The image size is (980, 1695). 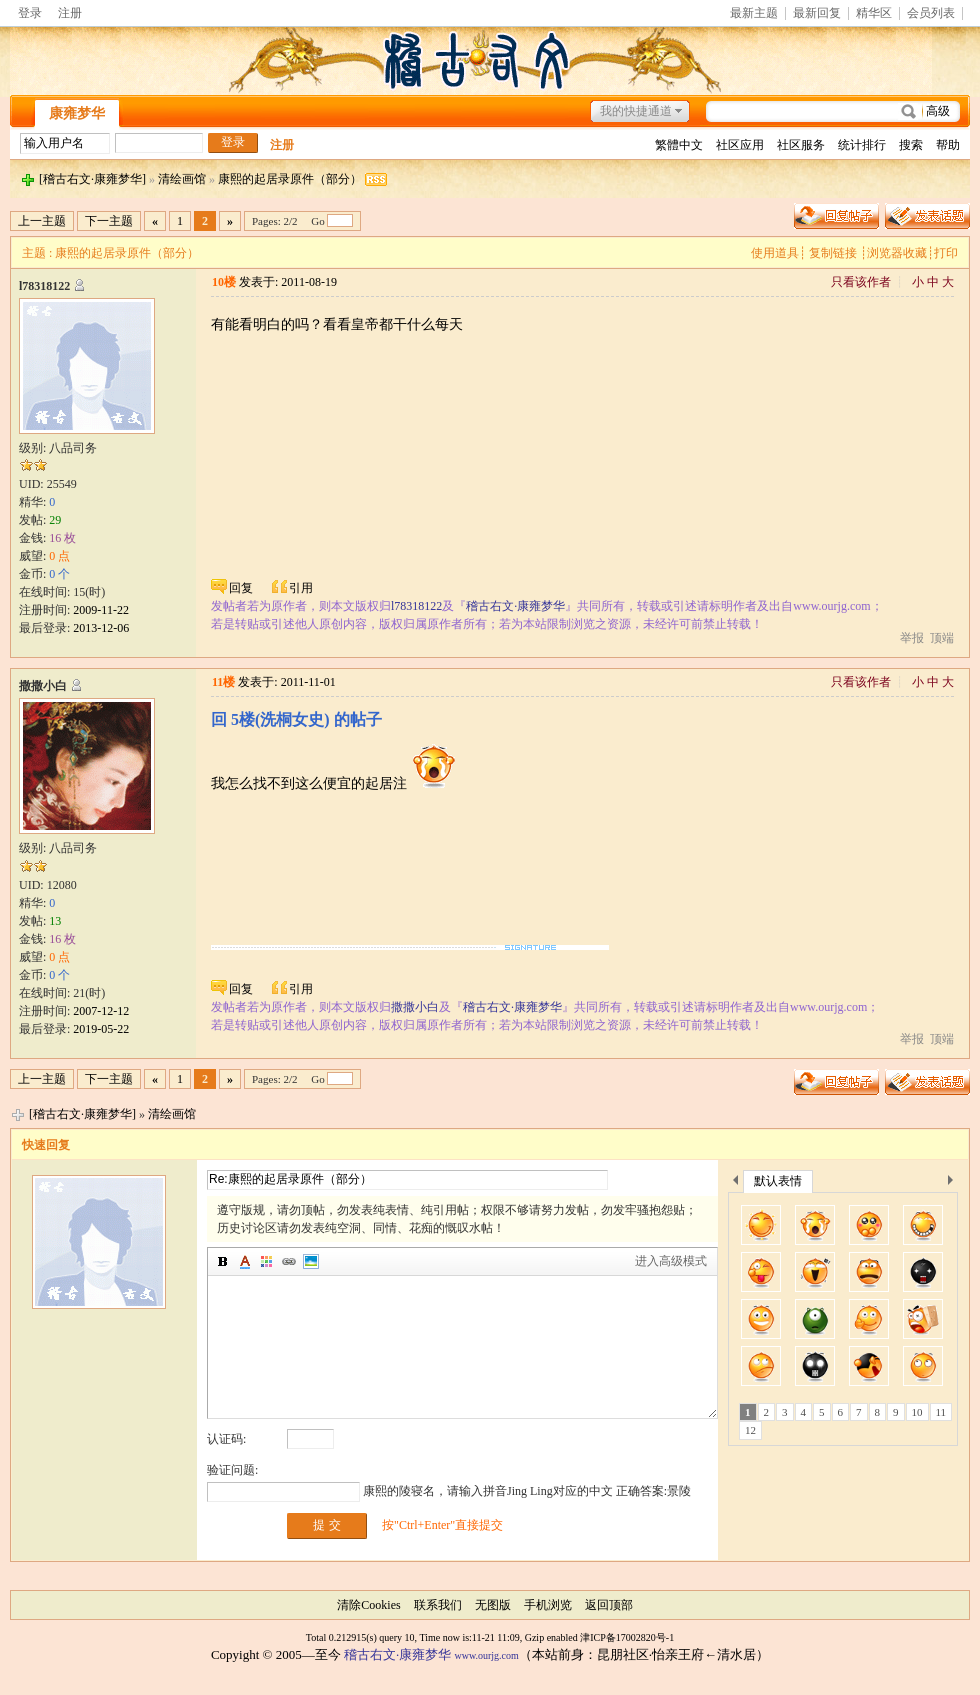 I want to click on 字体颜色, so click(x=245, y=1262).